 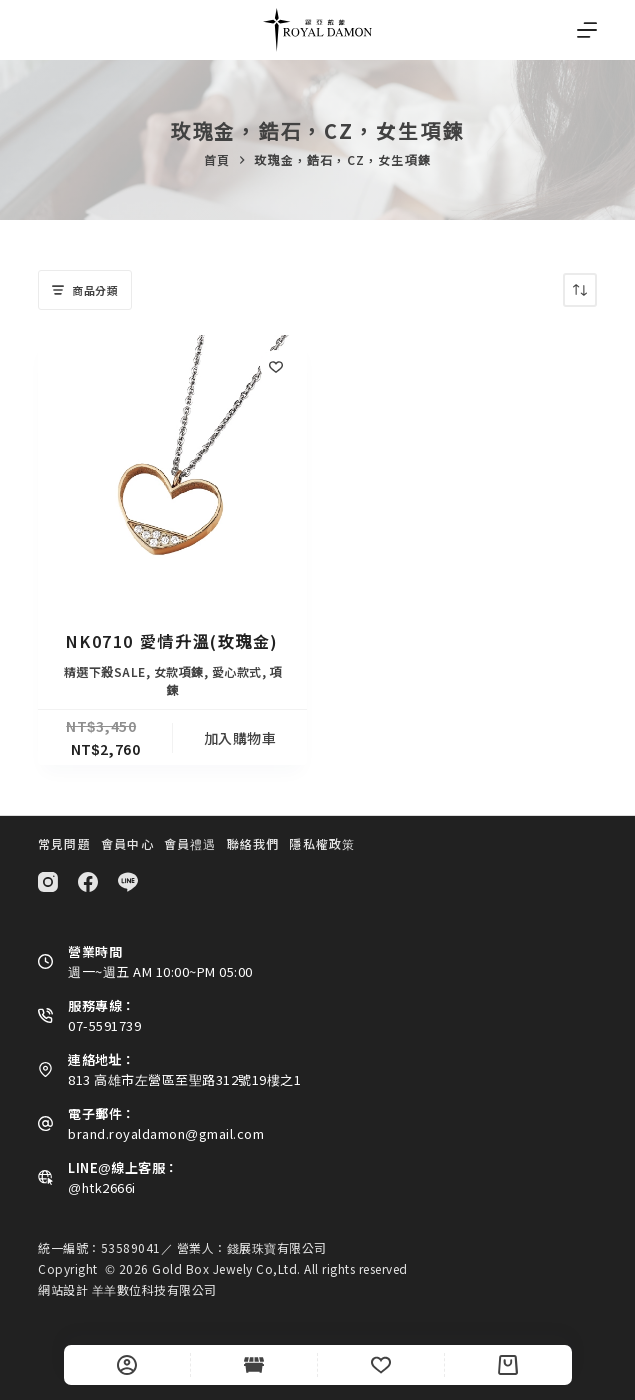 What do you see at coordinates (127, 1289) in the screenshot?
I see `網站設計 羊羊數位科技有限公司` at bounding box center [127, 1289].